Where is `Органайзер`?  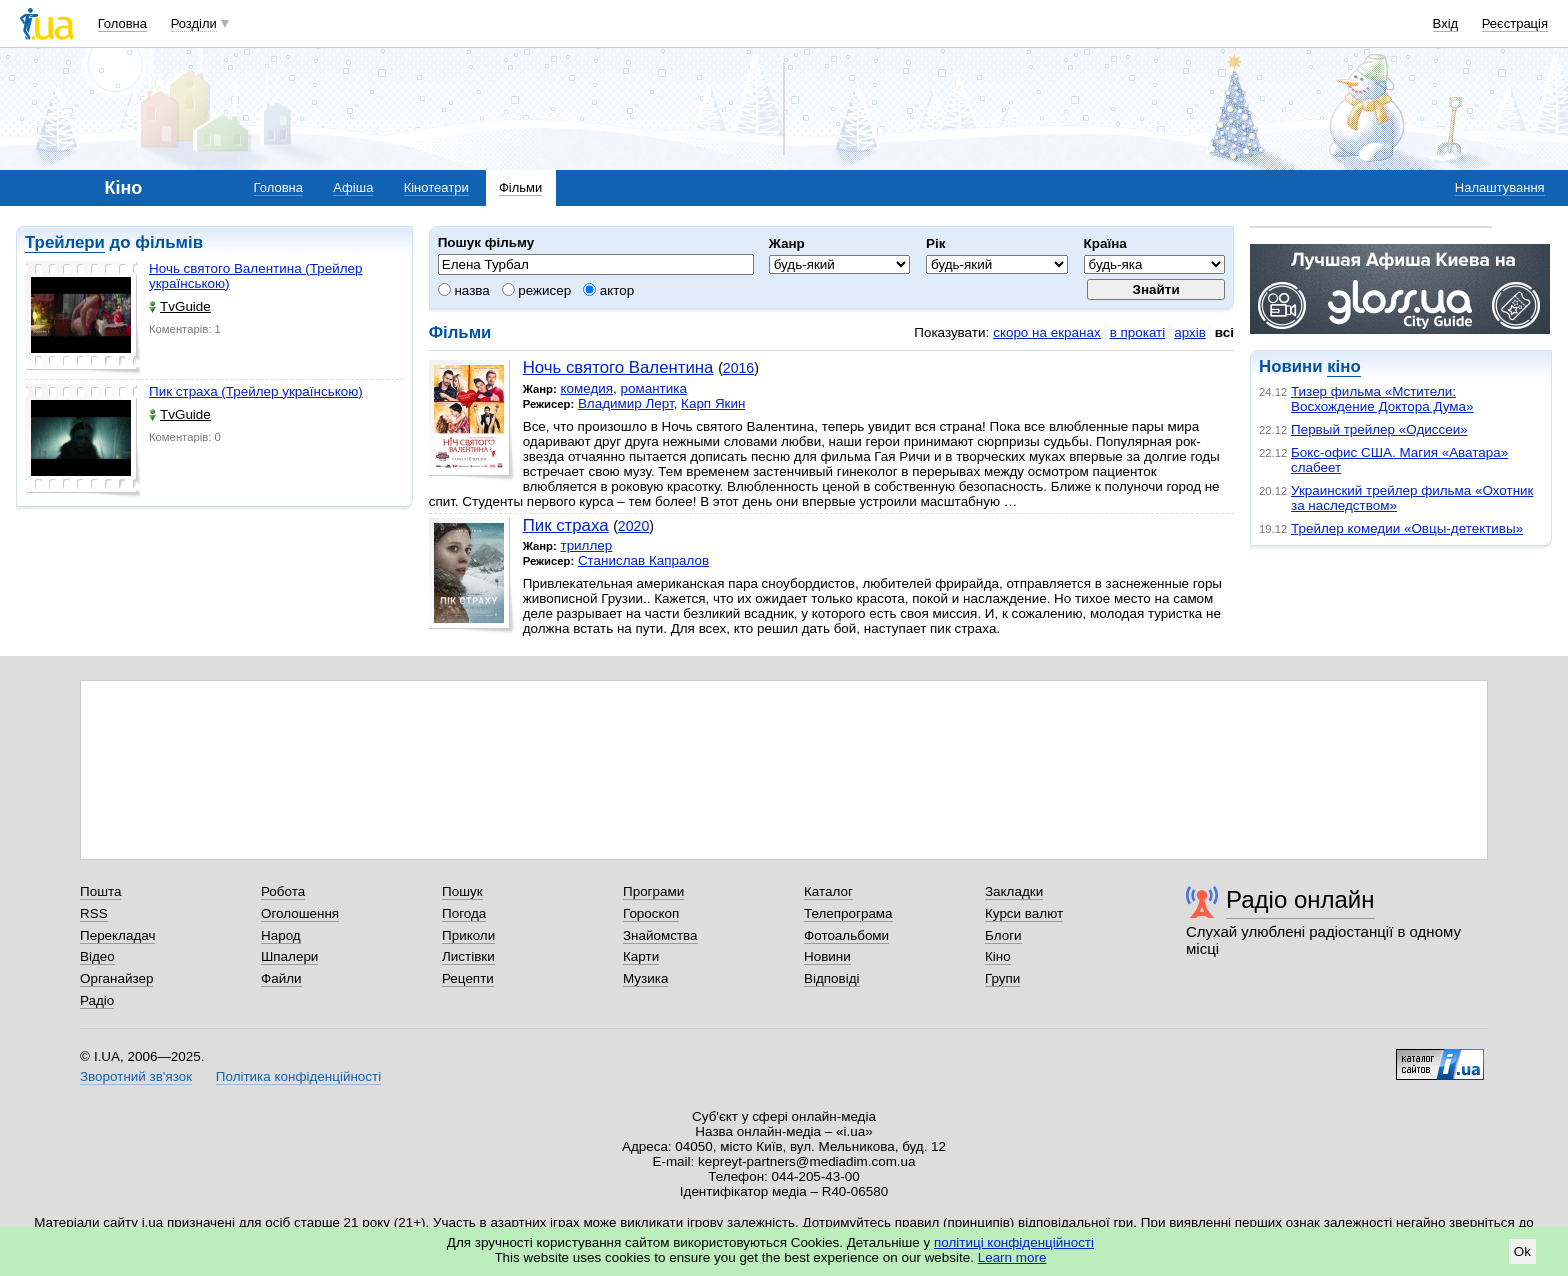
Органайзер is located at coordinates (116, 978).